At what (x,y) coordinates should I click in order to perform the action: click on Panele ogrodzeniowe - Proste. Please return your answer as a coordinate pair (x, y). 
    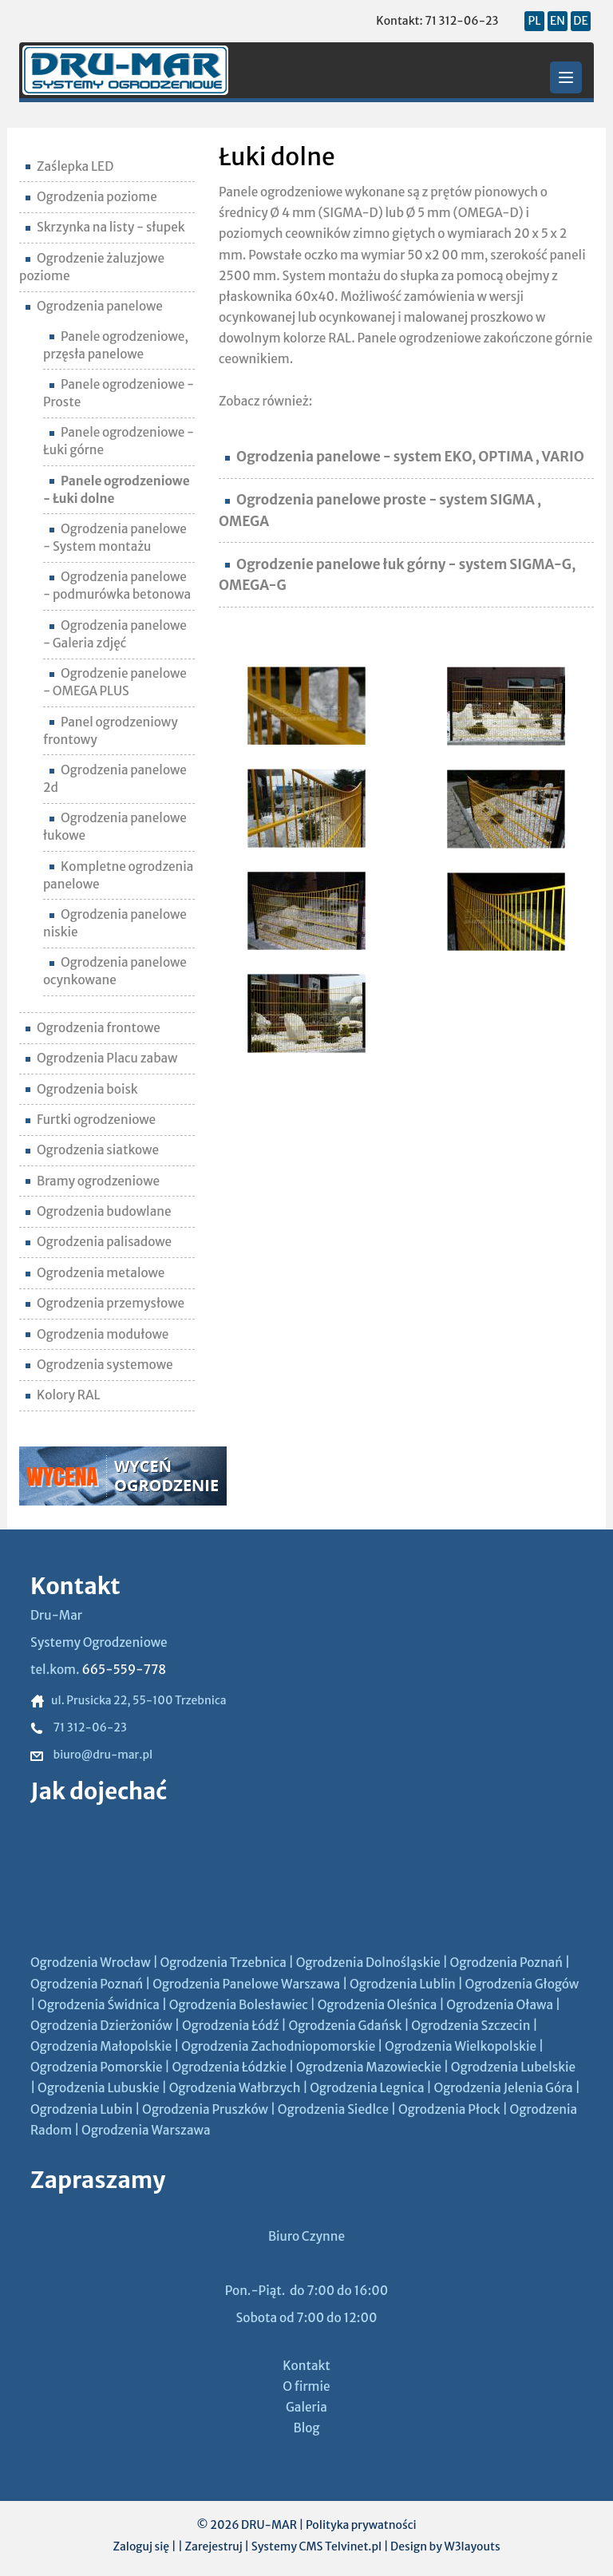
    Looking at the image, I should click on (118, 393).